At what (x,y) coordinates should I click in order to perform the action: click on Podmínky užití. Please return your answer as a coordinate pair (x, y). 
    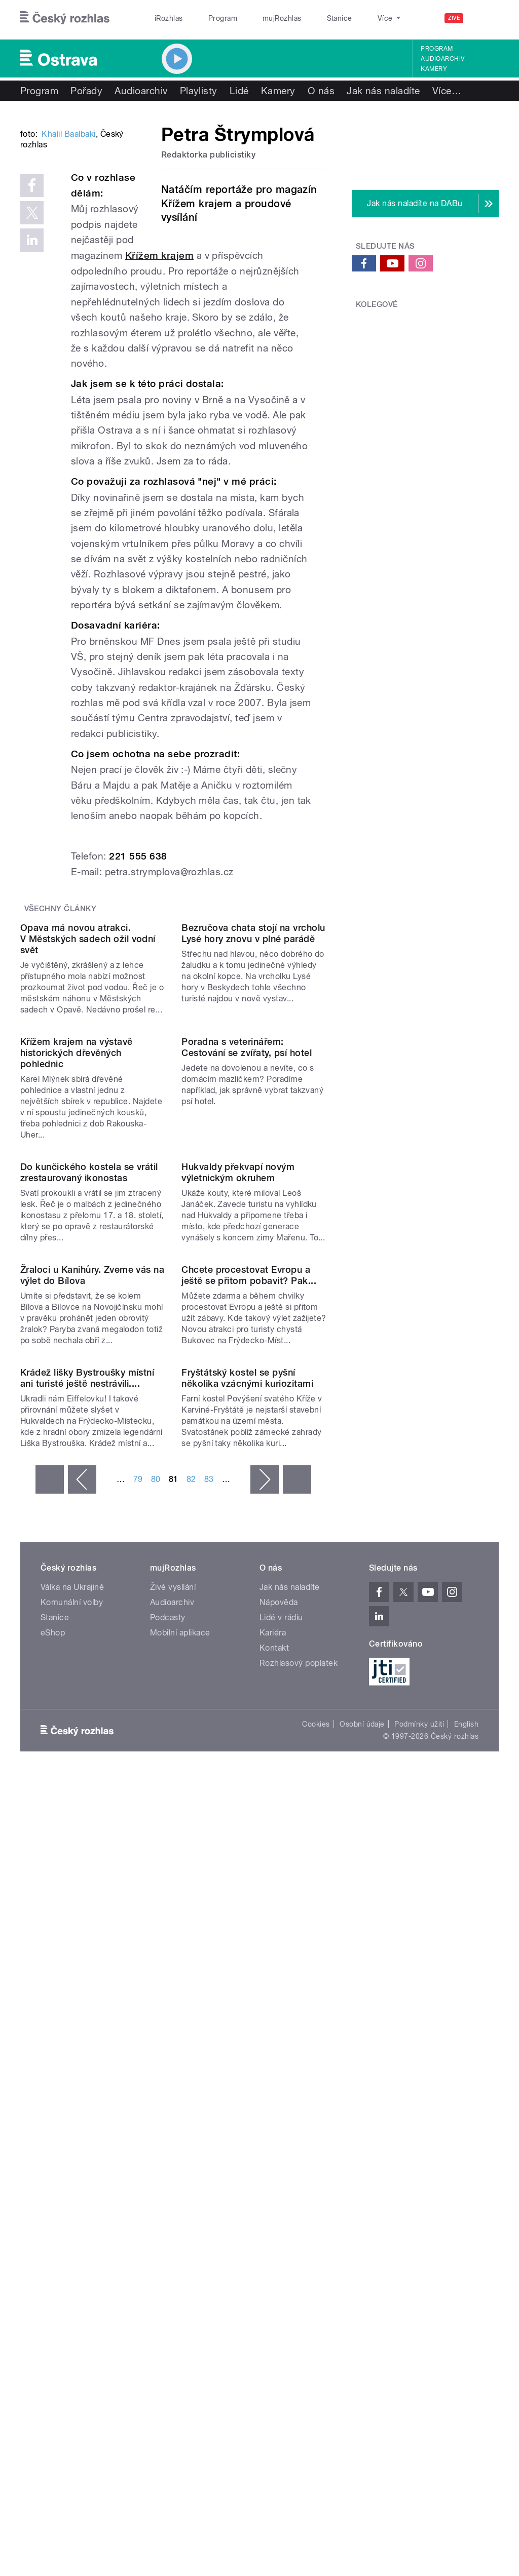
    Looking at the image, I should click on (419, 2207).